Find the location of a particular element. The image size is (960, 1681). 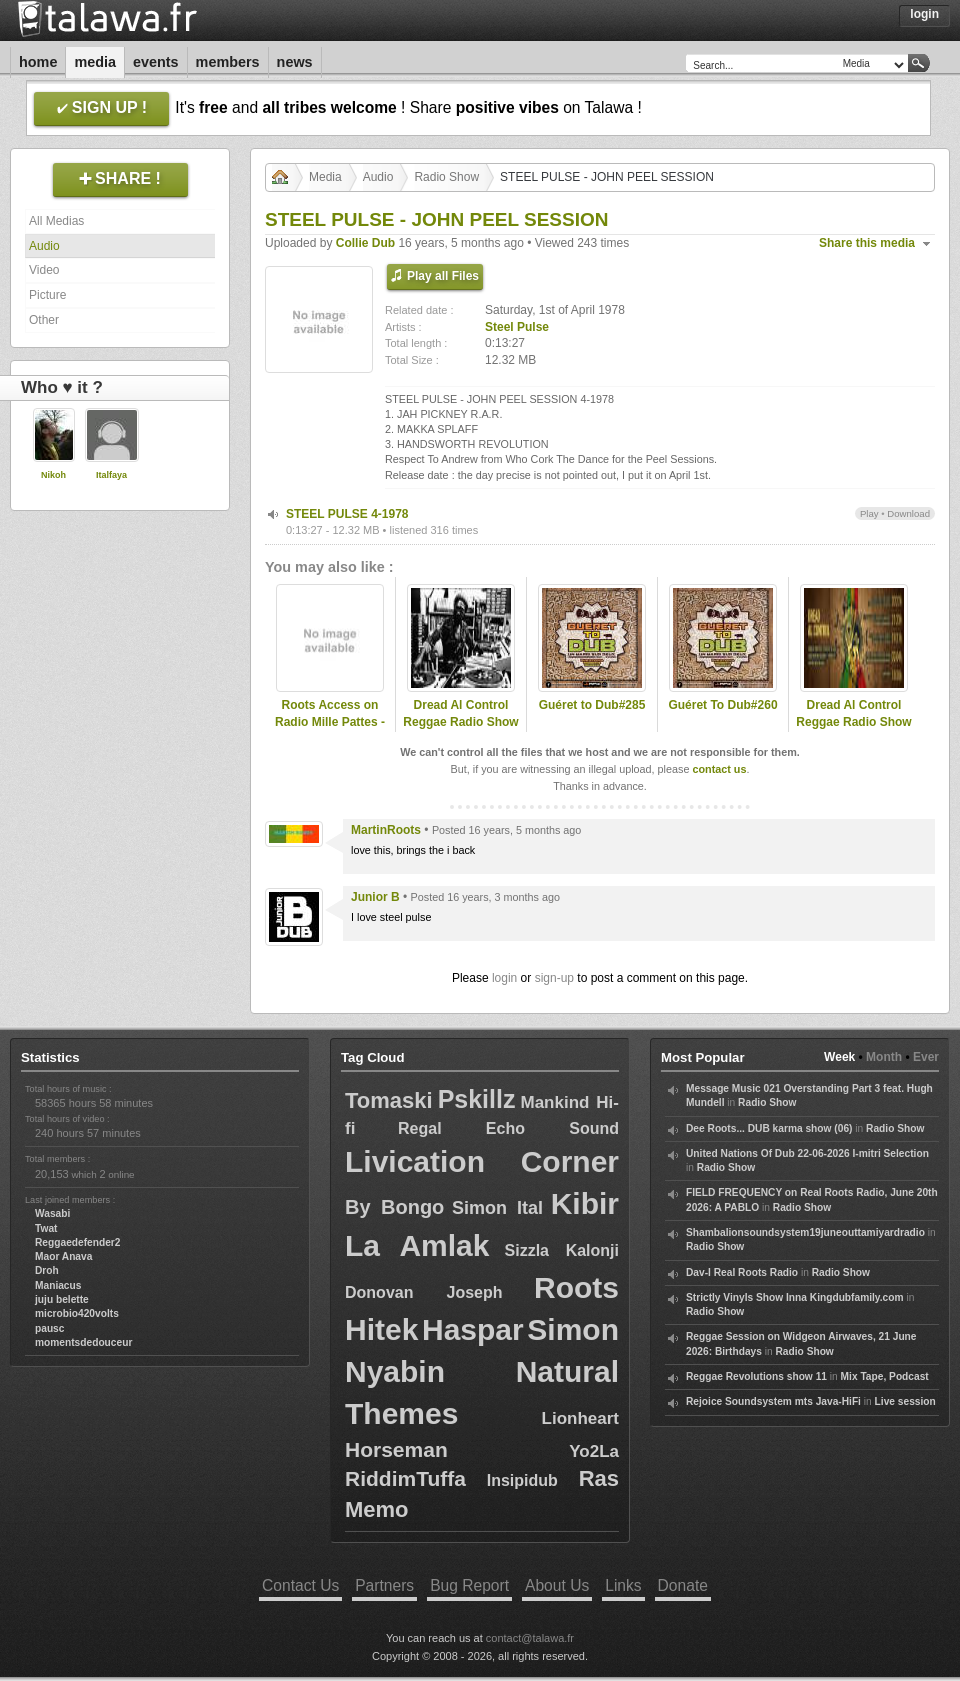

Share this media is located at coordinates (867, 243).